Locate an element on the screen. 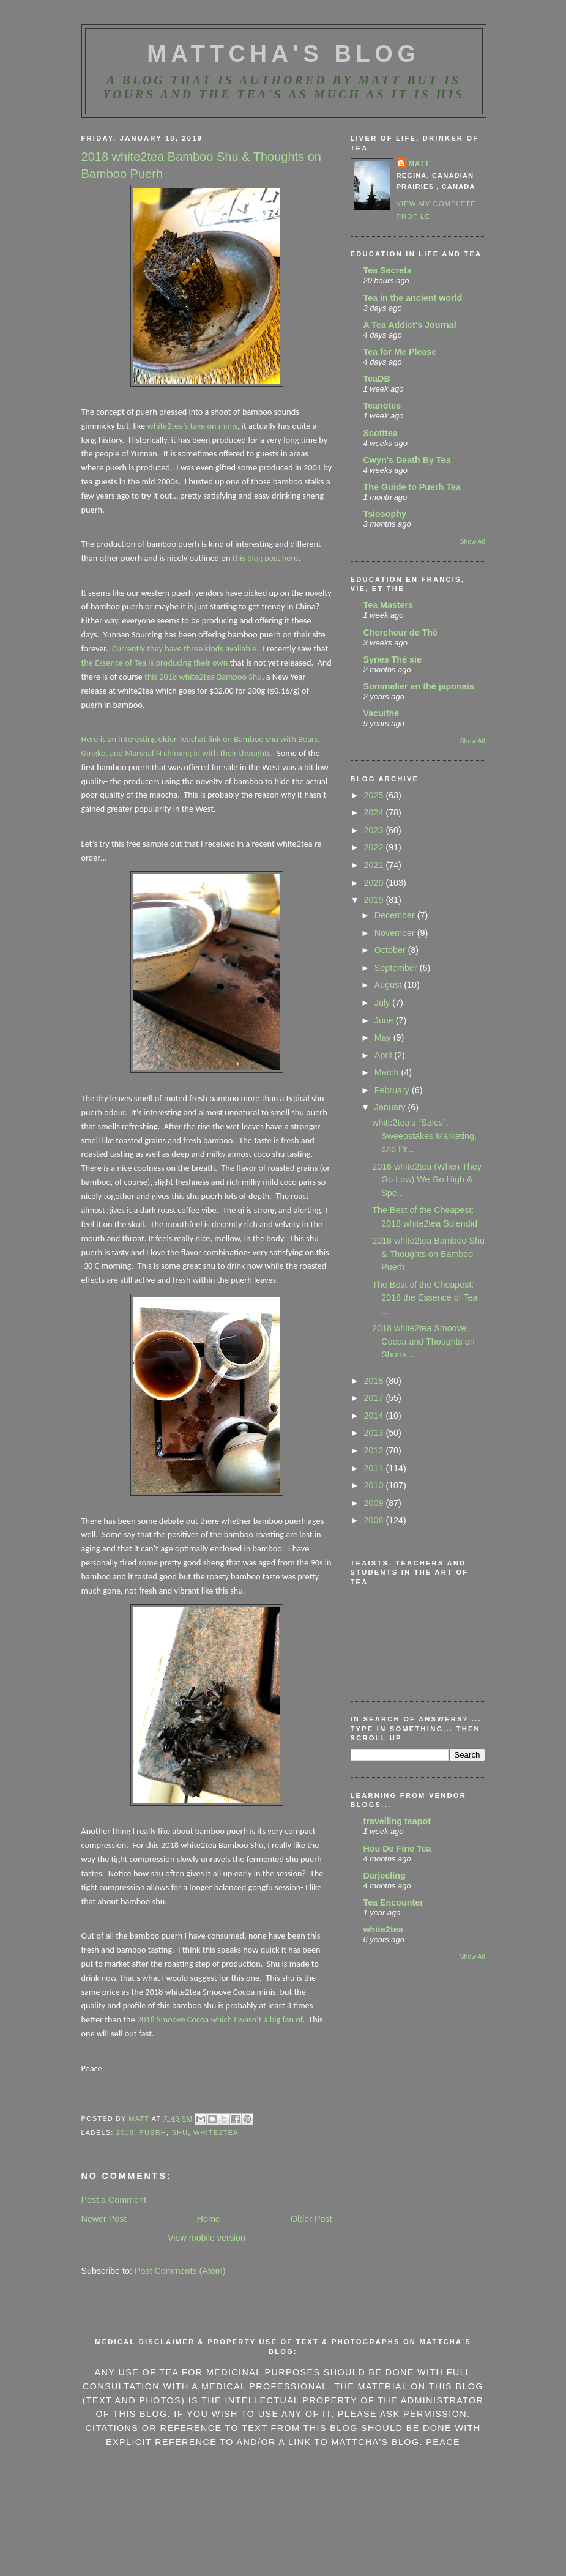 The height and width of the screenshot is (2576, 566). July is located at coordinates (383, 1003).